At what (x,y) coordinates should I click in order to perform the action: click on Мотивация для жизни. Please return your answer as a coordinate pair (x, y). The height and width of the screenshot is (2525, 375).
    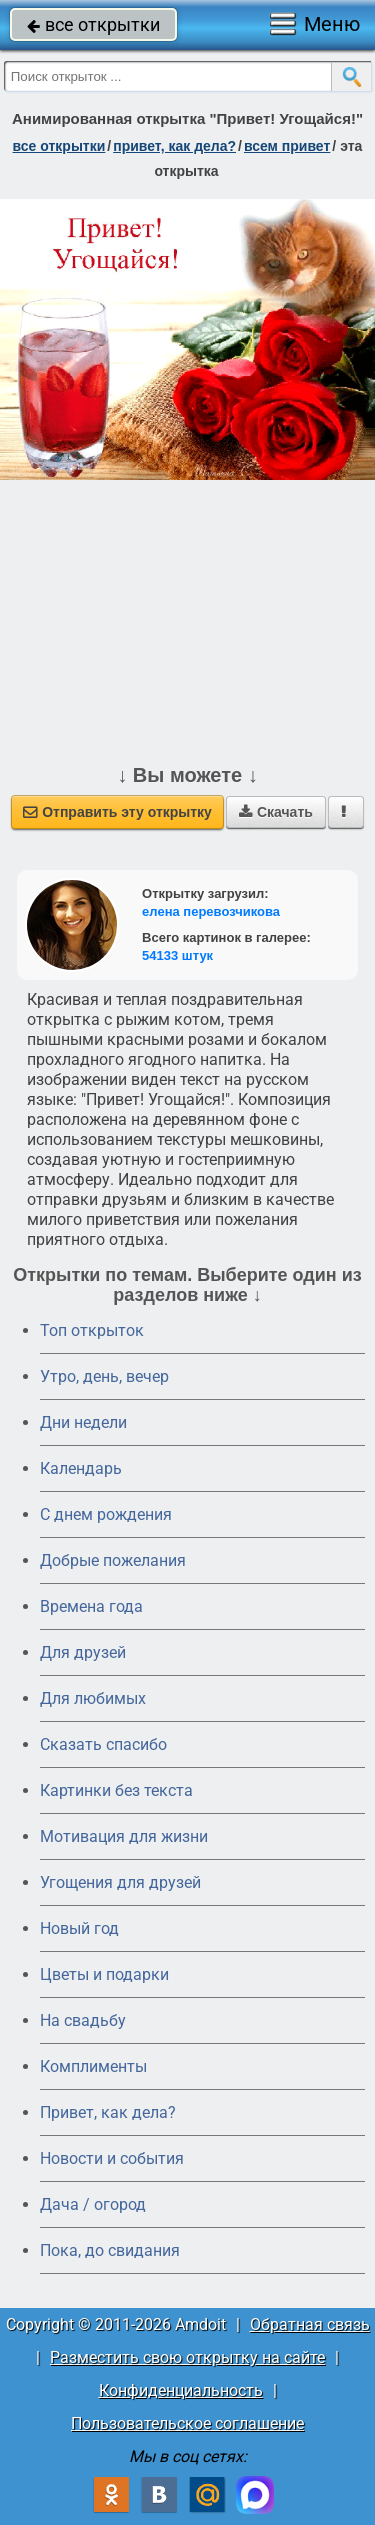
    Looking at the image, I should click on (124, 1836).